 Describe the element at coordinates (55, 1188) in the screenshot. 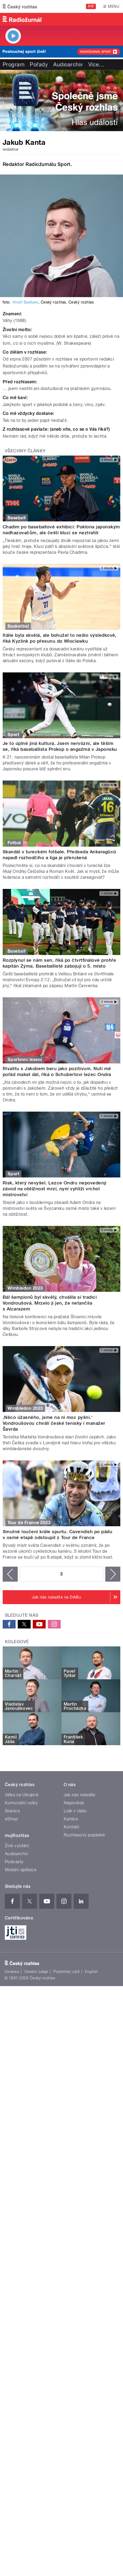

I see `Risk, který nevyšel. Lezce Ondru nepovedený závod na obtížnost mrzí, nyní vyhlíží vrchol mistrovství` at that location.